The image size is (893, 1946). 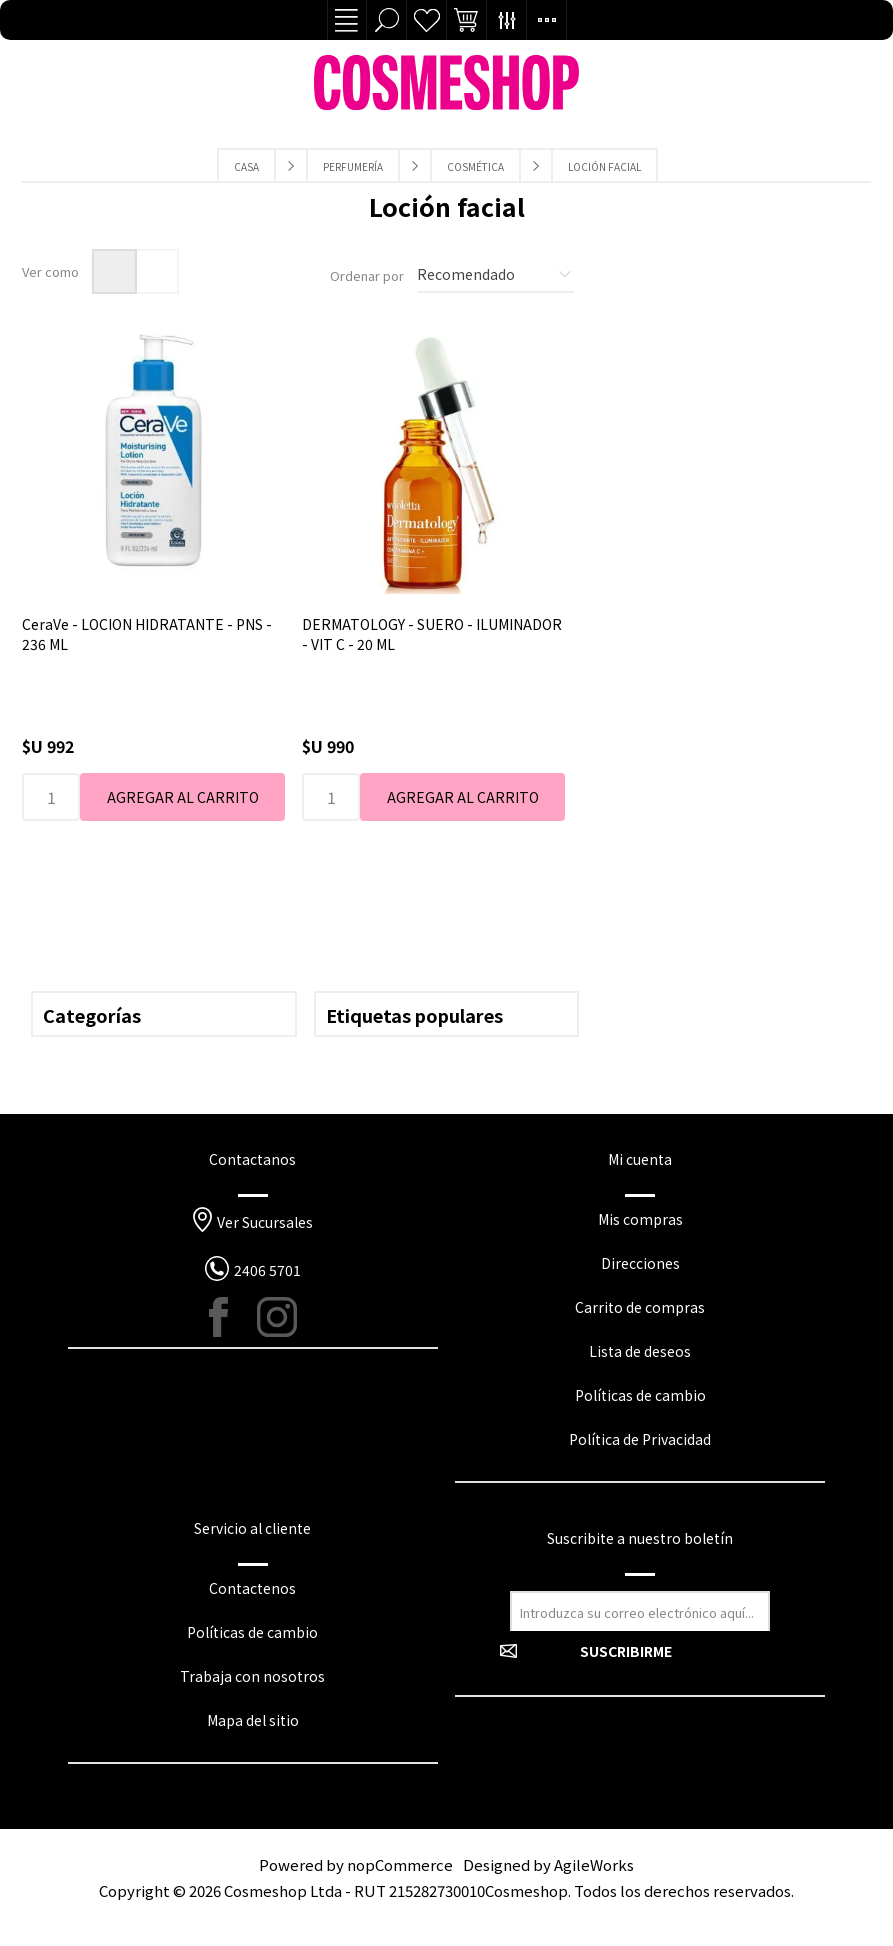 I want to click on Ver Sucursales, so click(x=265, y=1222).